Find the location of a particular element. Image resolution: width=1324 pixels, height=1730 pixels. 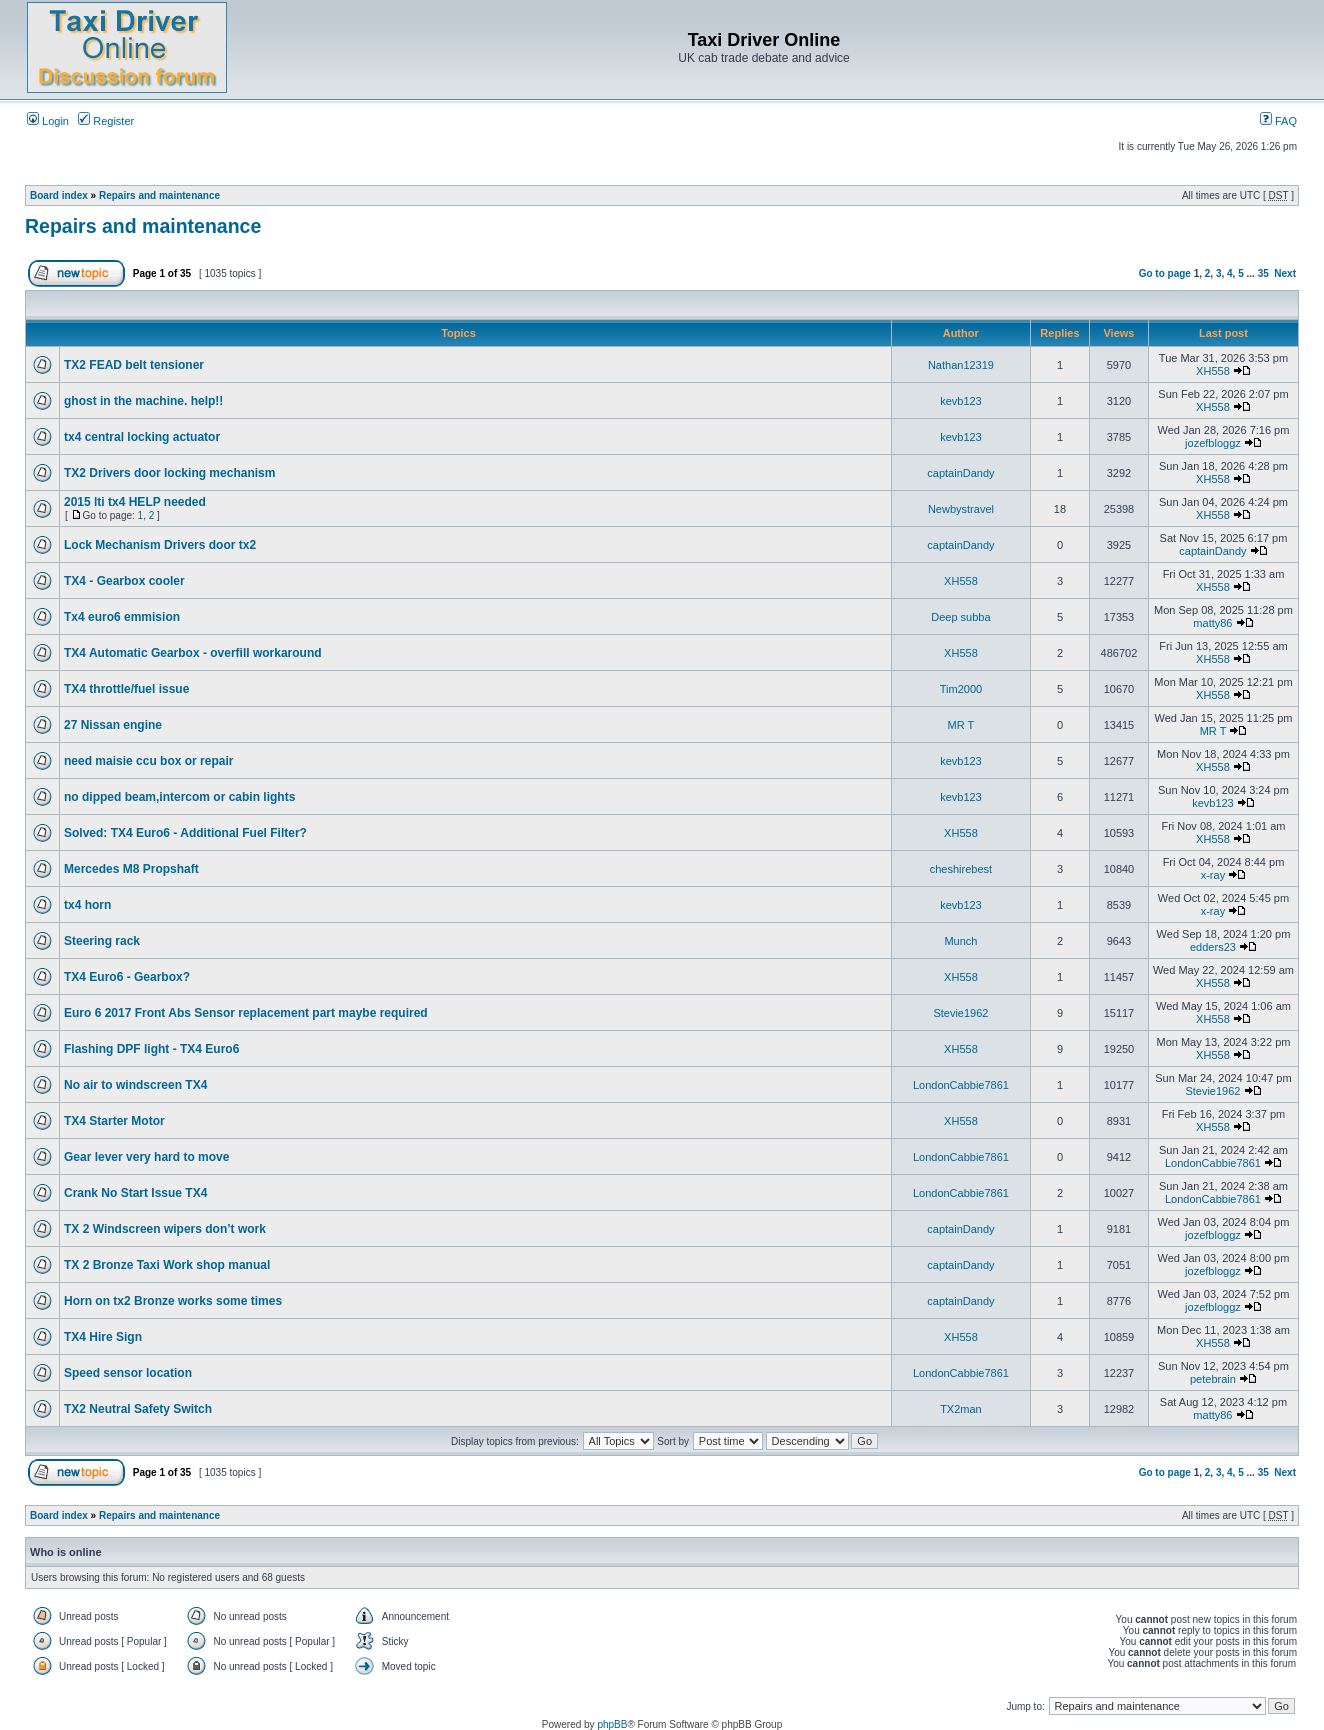

Munch is located at coordinates (960, 941).